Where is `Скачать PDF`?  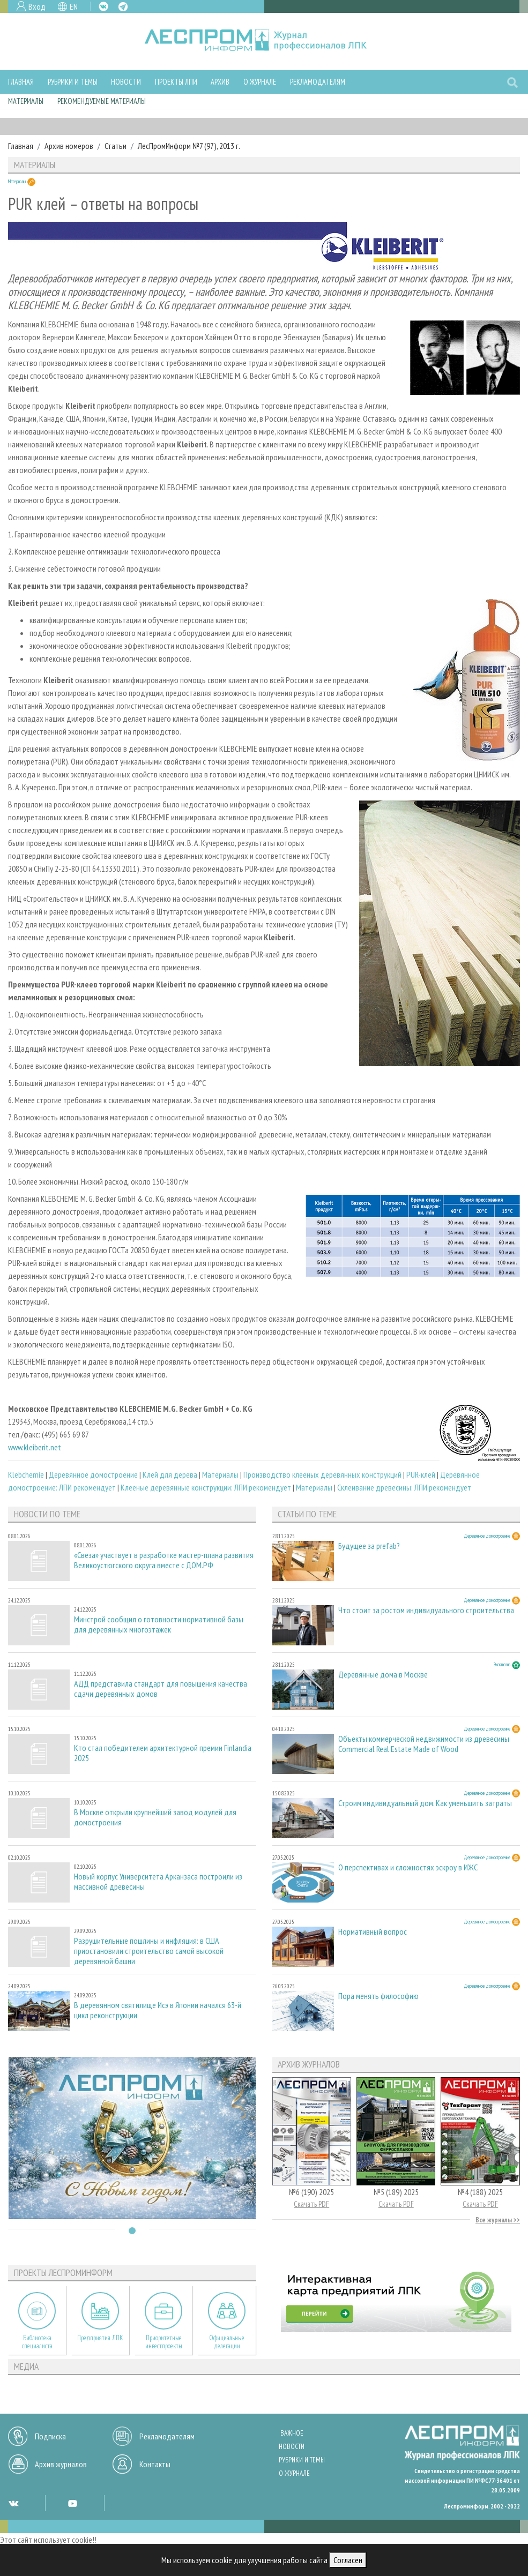 Скачать PDF is located at coordinates (311, 2204).